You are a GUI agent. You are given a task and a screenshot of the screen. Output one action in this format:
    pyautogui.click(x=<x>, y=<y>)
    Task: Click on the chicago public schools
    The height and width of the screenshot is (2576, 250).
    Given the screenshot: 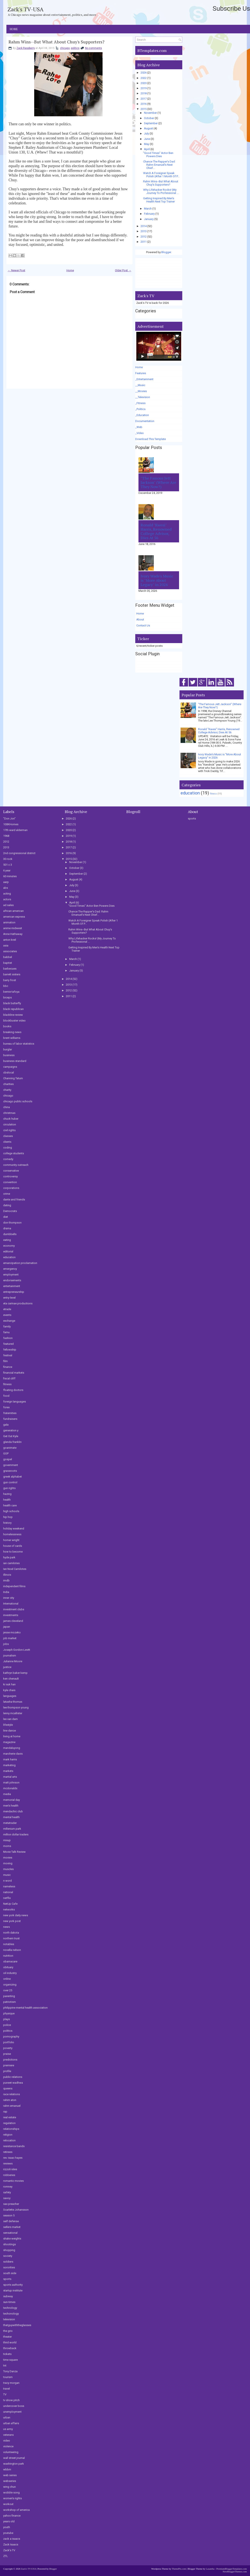 What is the action you would take?
    pyautogui.click(x=17, y=1101)
    